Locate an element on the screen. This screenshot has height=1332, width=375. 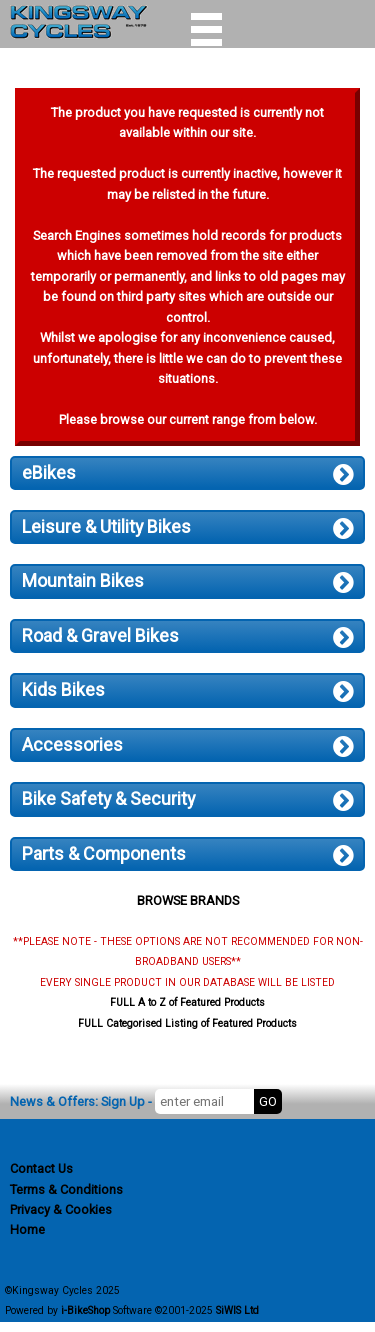
FULL A to Z of Featured Products is located at coordinates (187, 1002).